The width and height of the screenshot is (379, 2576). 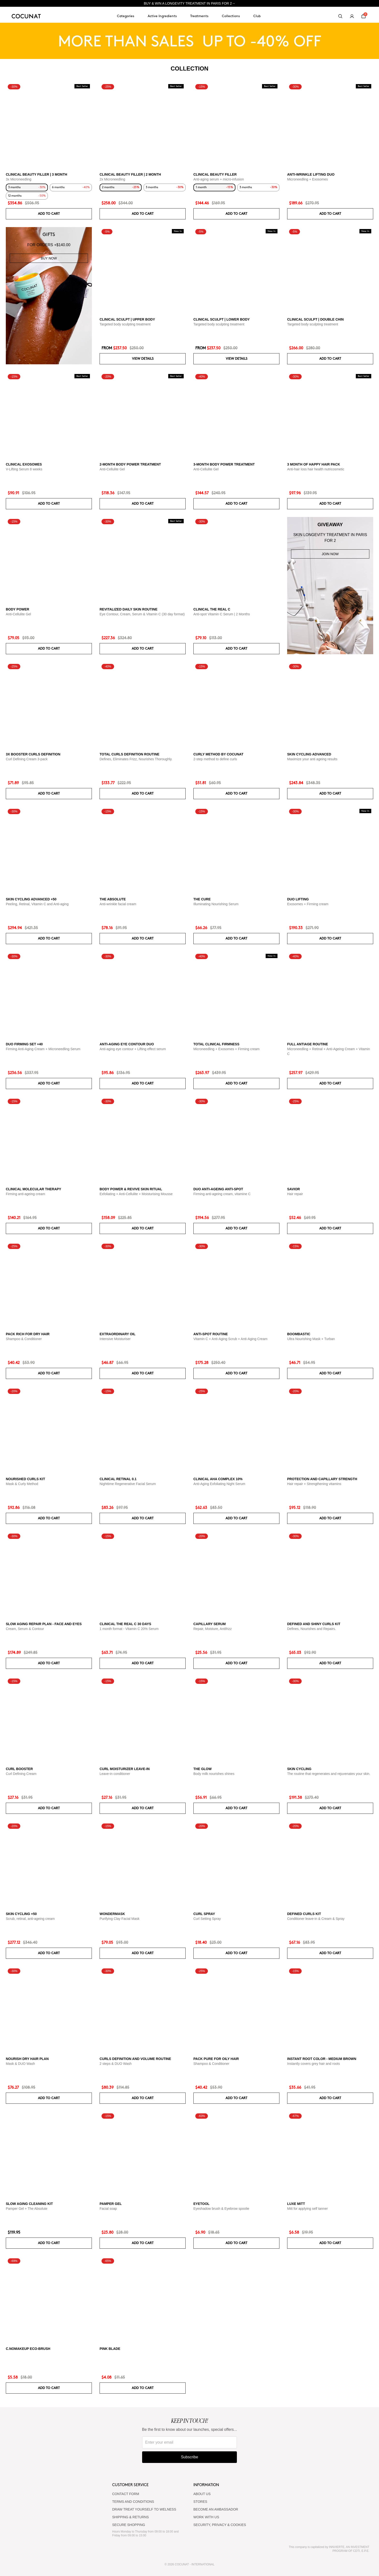 I want to click on Firming Anti-Aging Cream + Microneedling Serum, so click(x=43, y=1049).